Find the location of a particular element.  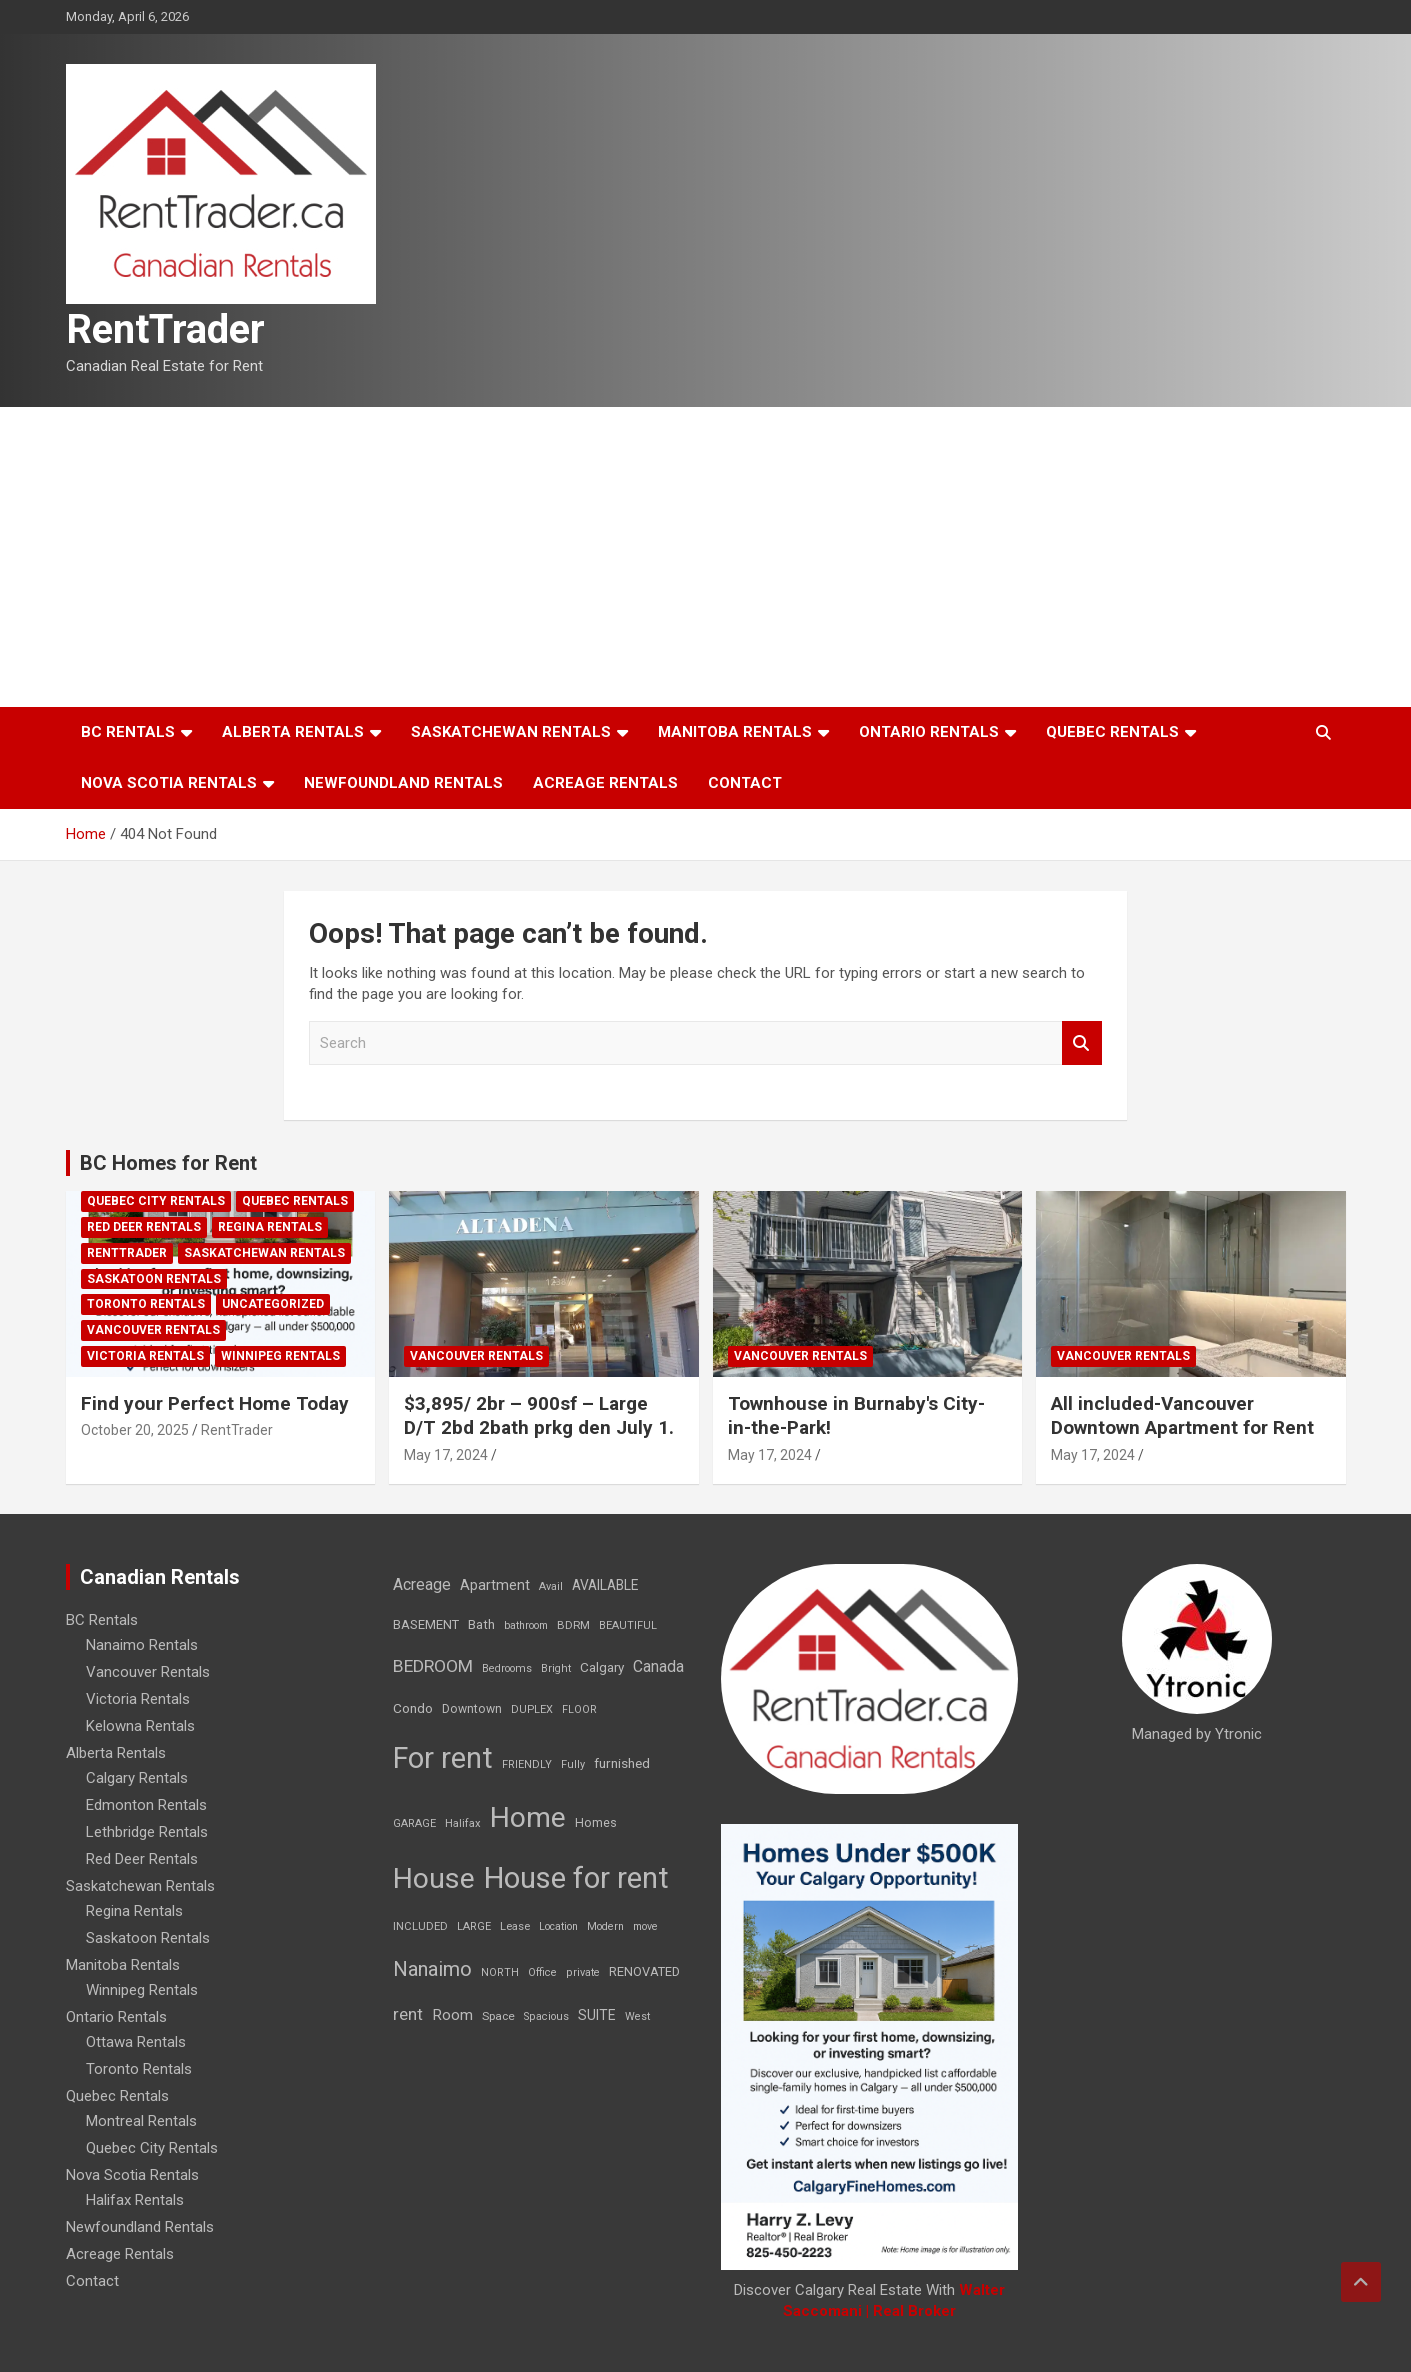

FRIENDLY [FRIENDLY (7 items)] is located at coordinates (527, 1764).